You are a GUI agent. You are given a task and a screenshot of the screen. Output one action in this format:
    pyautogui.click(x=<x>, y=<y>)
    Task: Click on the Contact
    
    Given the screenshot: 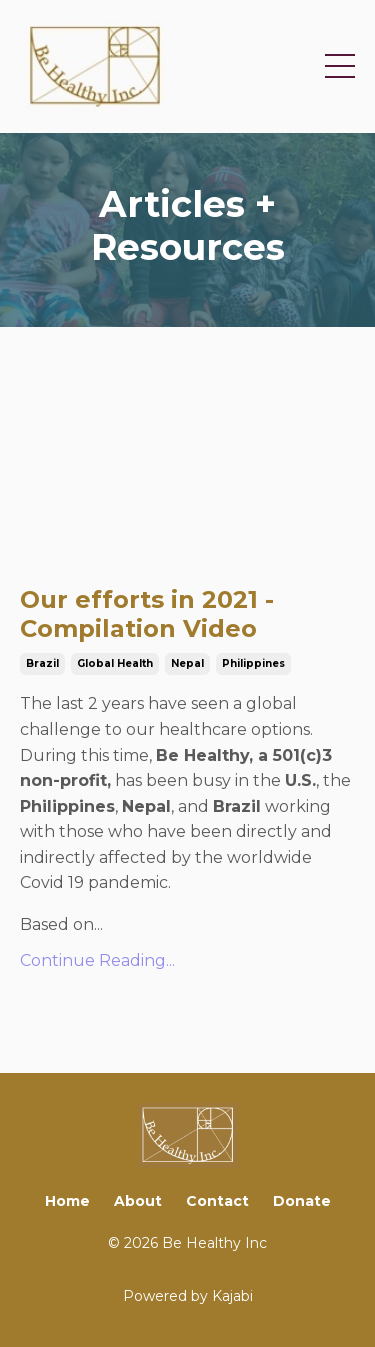 What is the action you would take?
    pyautogui.click(x=217, y=1201)
    